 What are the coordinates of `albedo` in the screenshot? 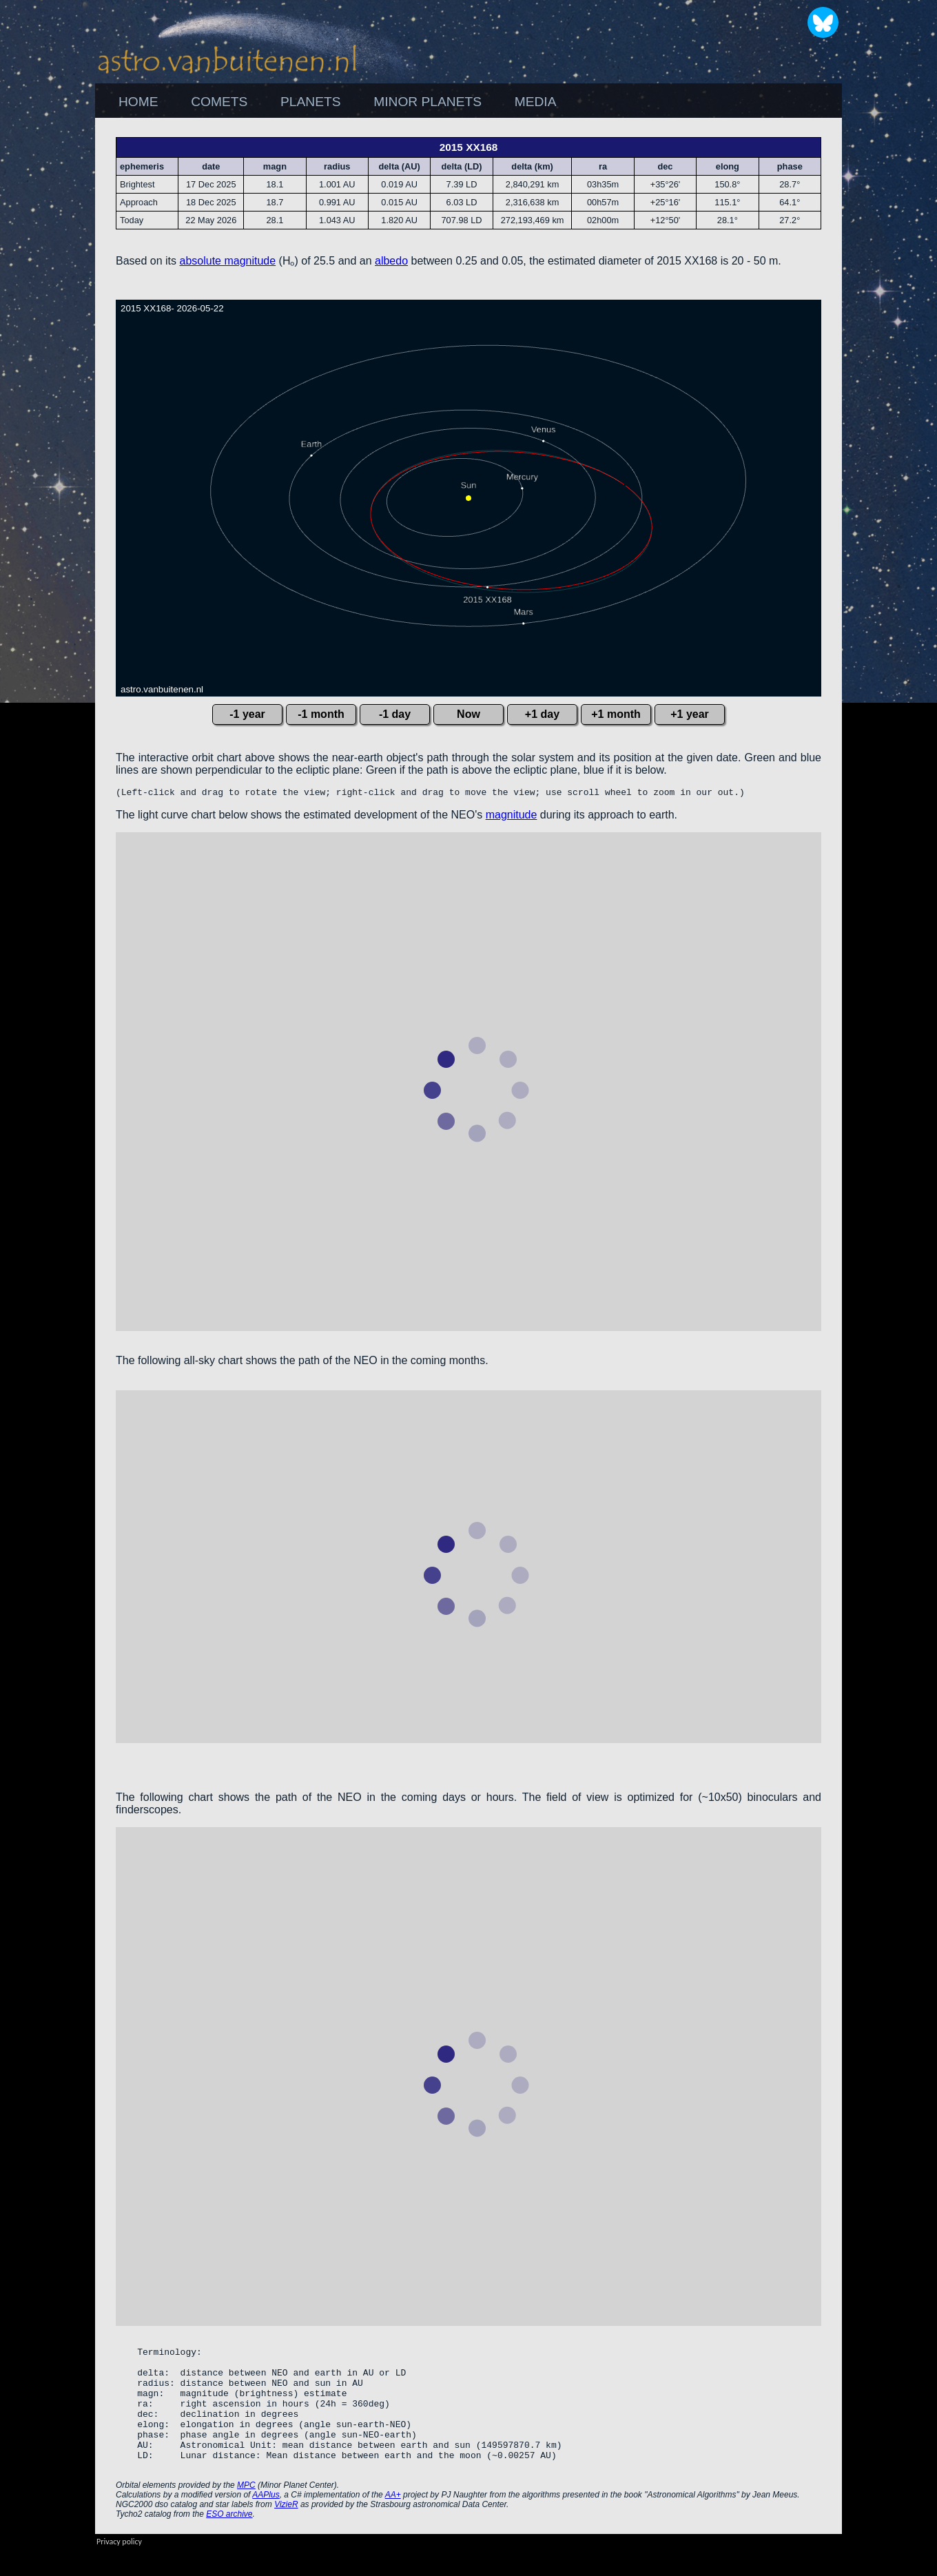 It's located at (391, 261).